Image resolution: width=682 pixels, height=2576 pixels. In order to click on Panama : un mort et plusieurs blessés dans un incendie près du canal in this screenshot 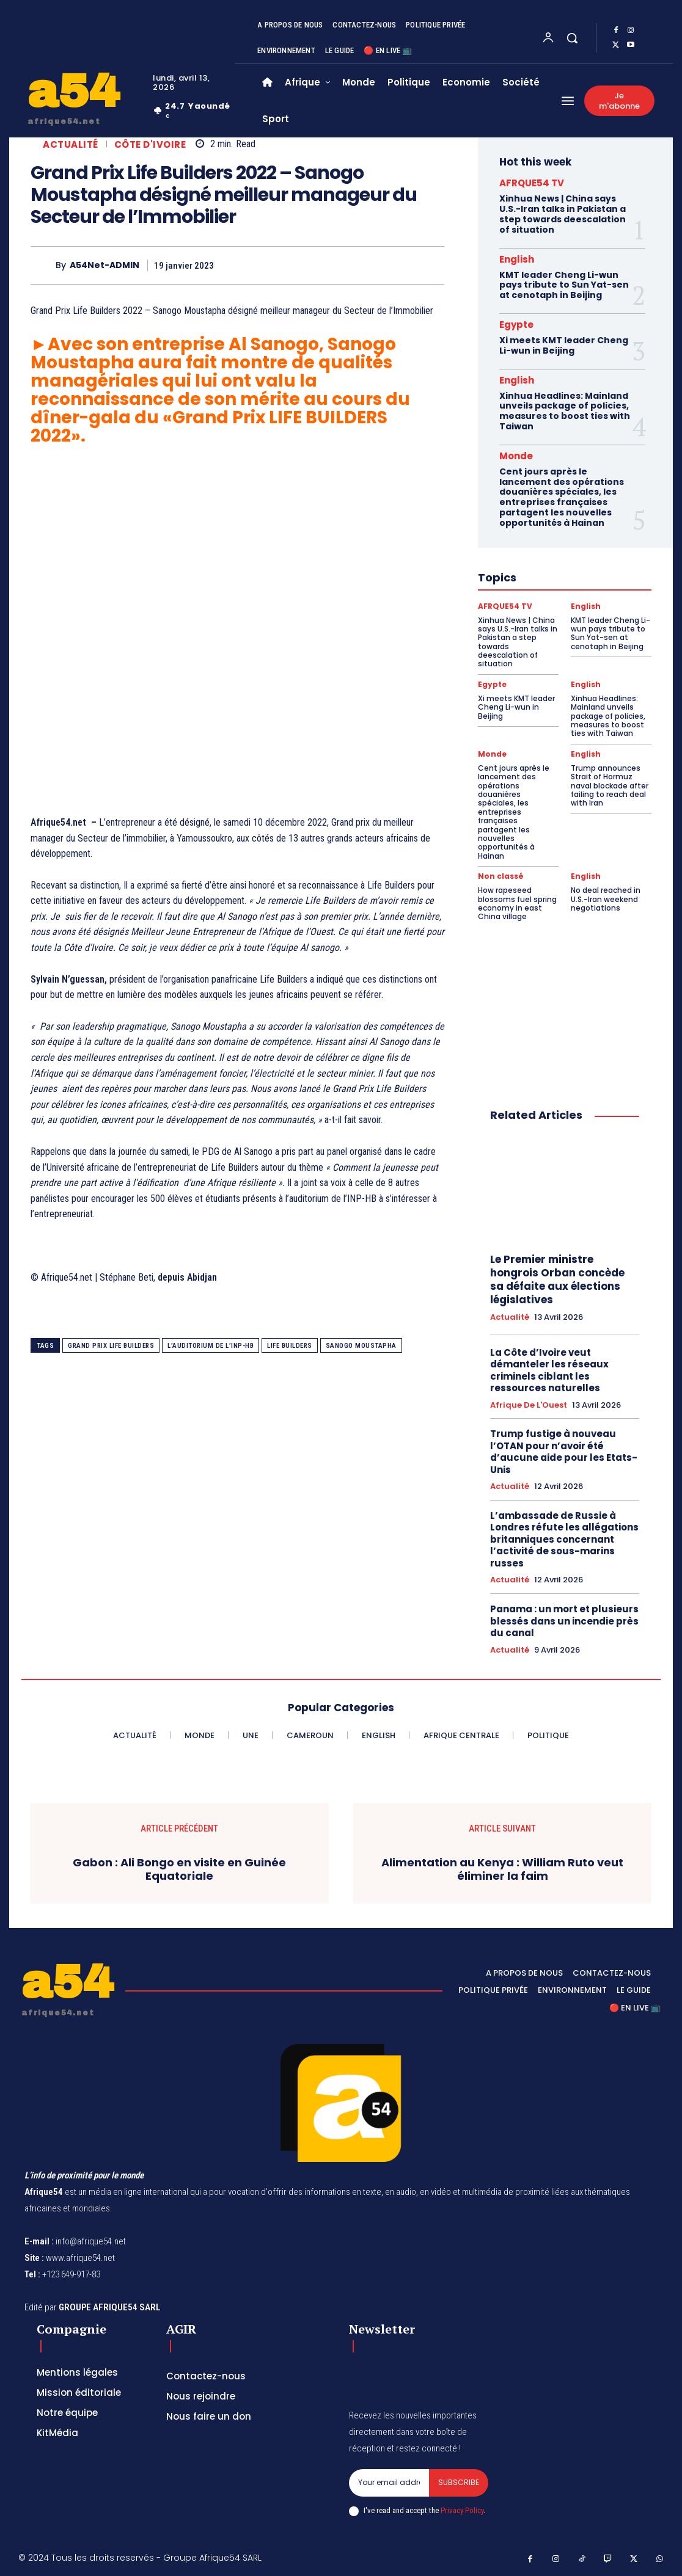, I will do `click(564, 1621)`.